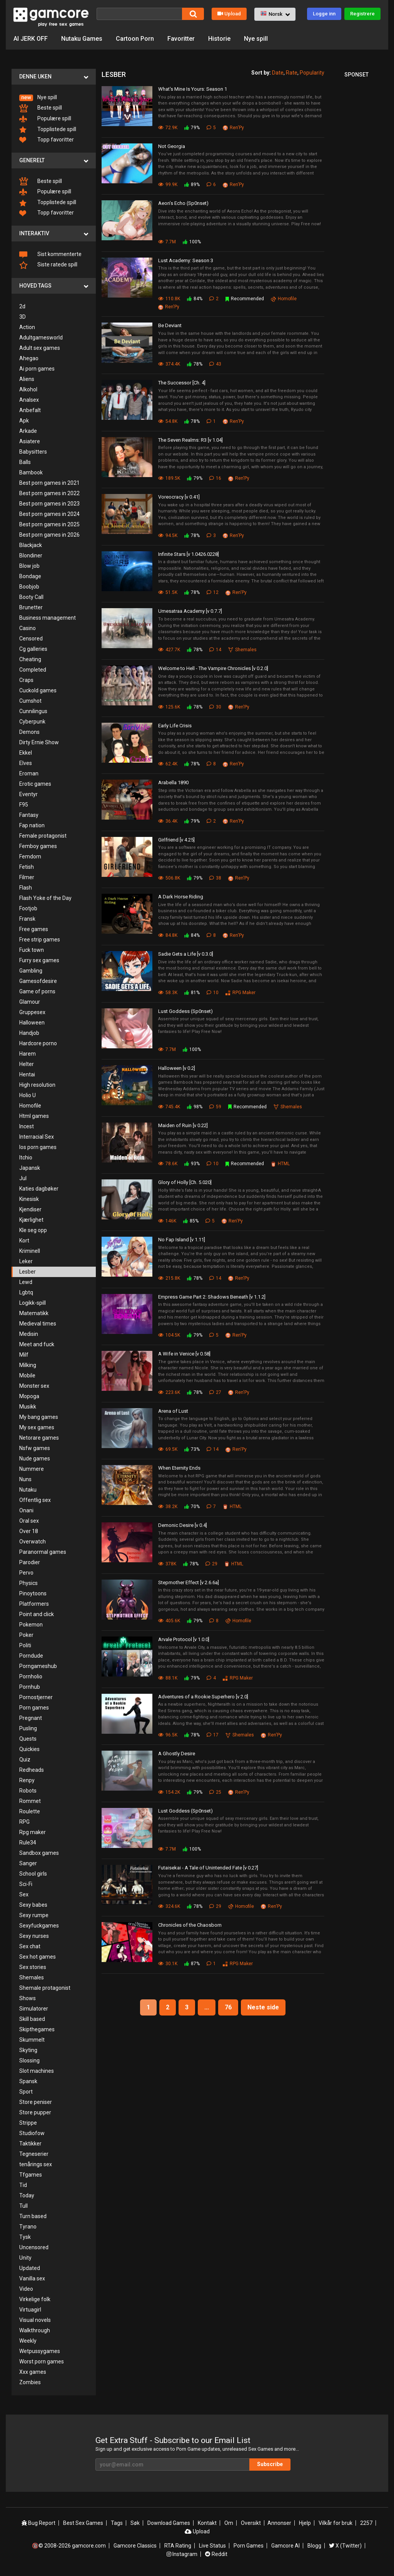  I want to click on Futaisekai - A Tale of Unintended Fate [v 0.27], so click(208, 1868).